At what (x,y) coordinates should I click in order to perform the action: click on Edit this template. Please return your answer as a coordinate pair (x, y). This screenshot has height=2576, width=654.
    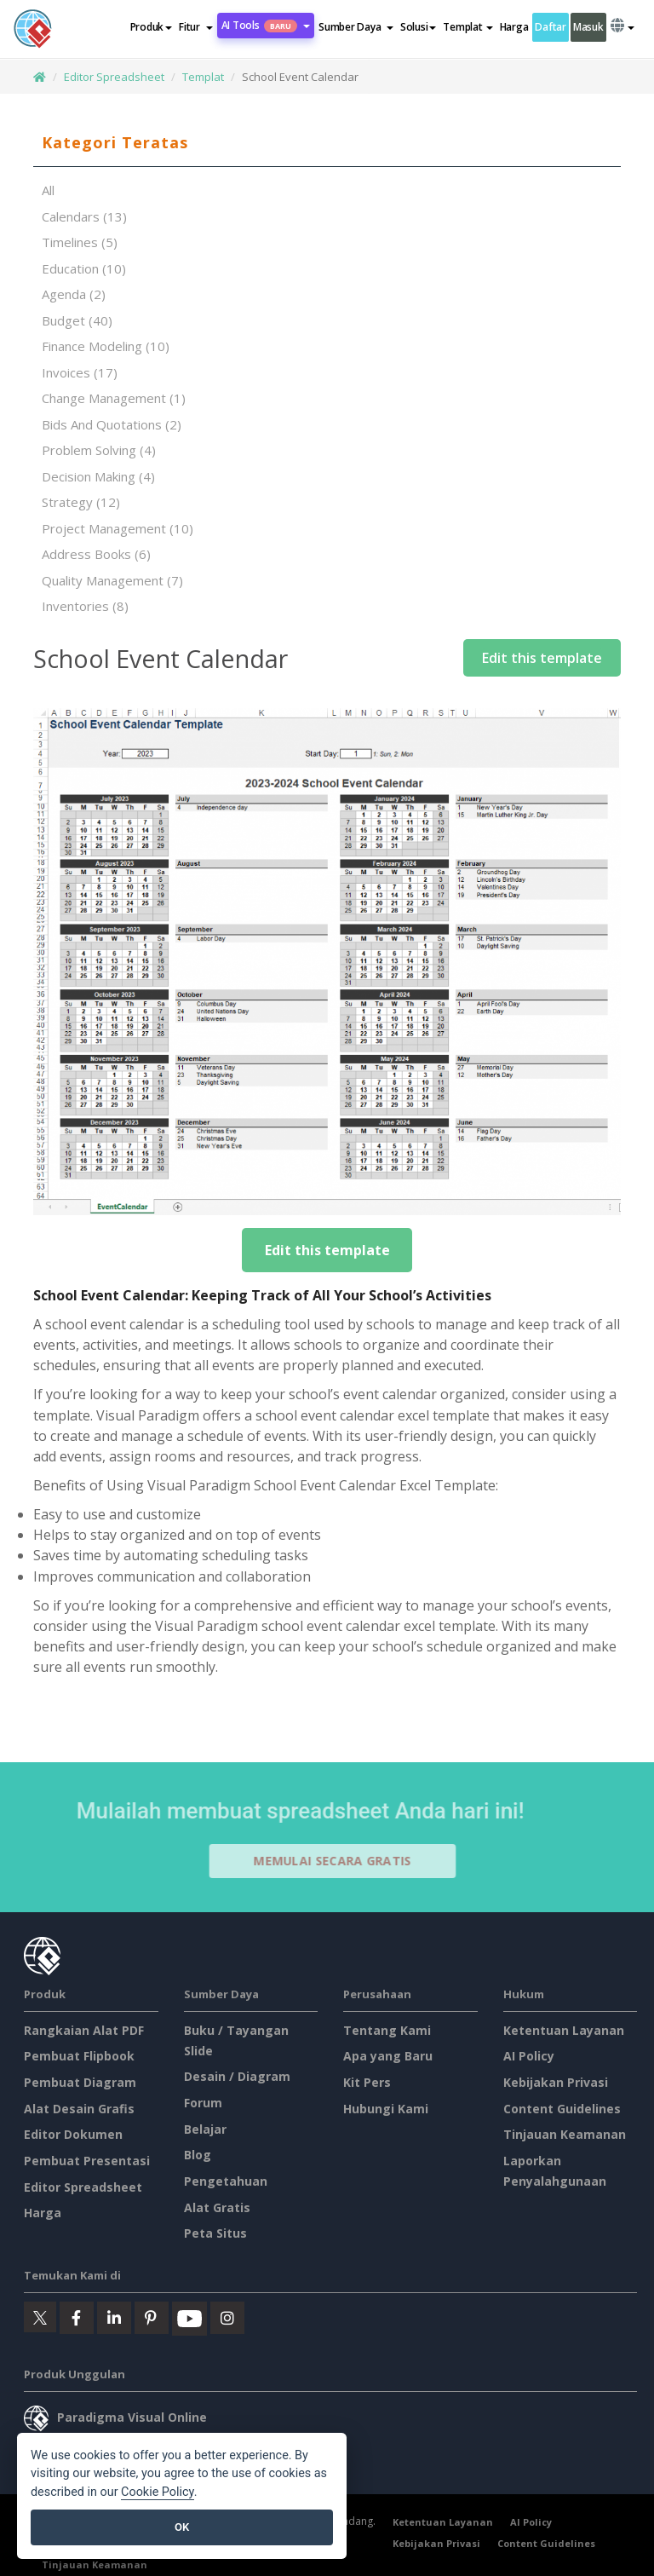
    Looking at the image, I should click on (542, 657).